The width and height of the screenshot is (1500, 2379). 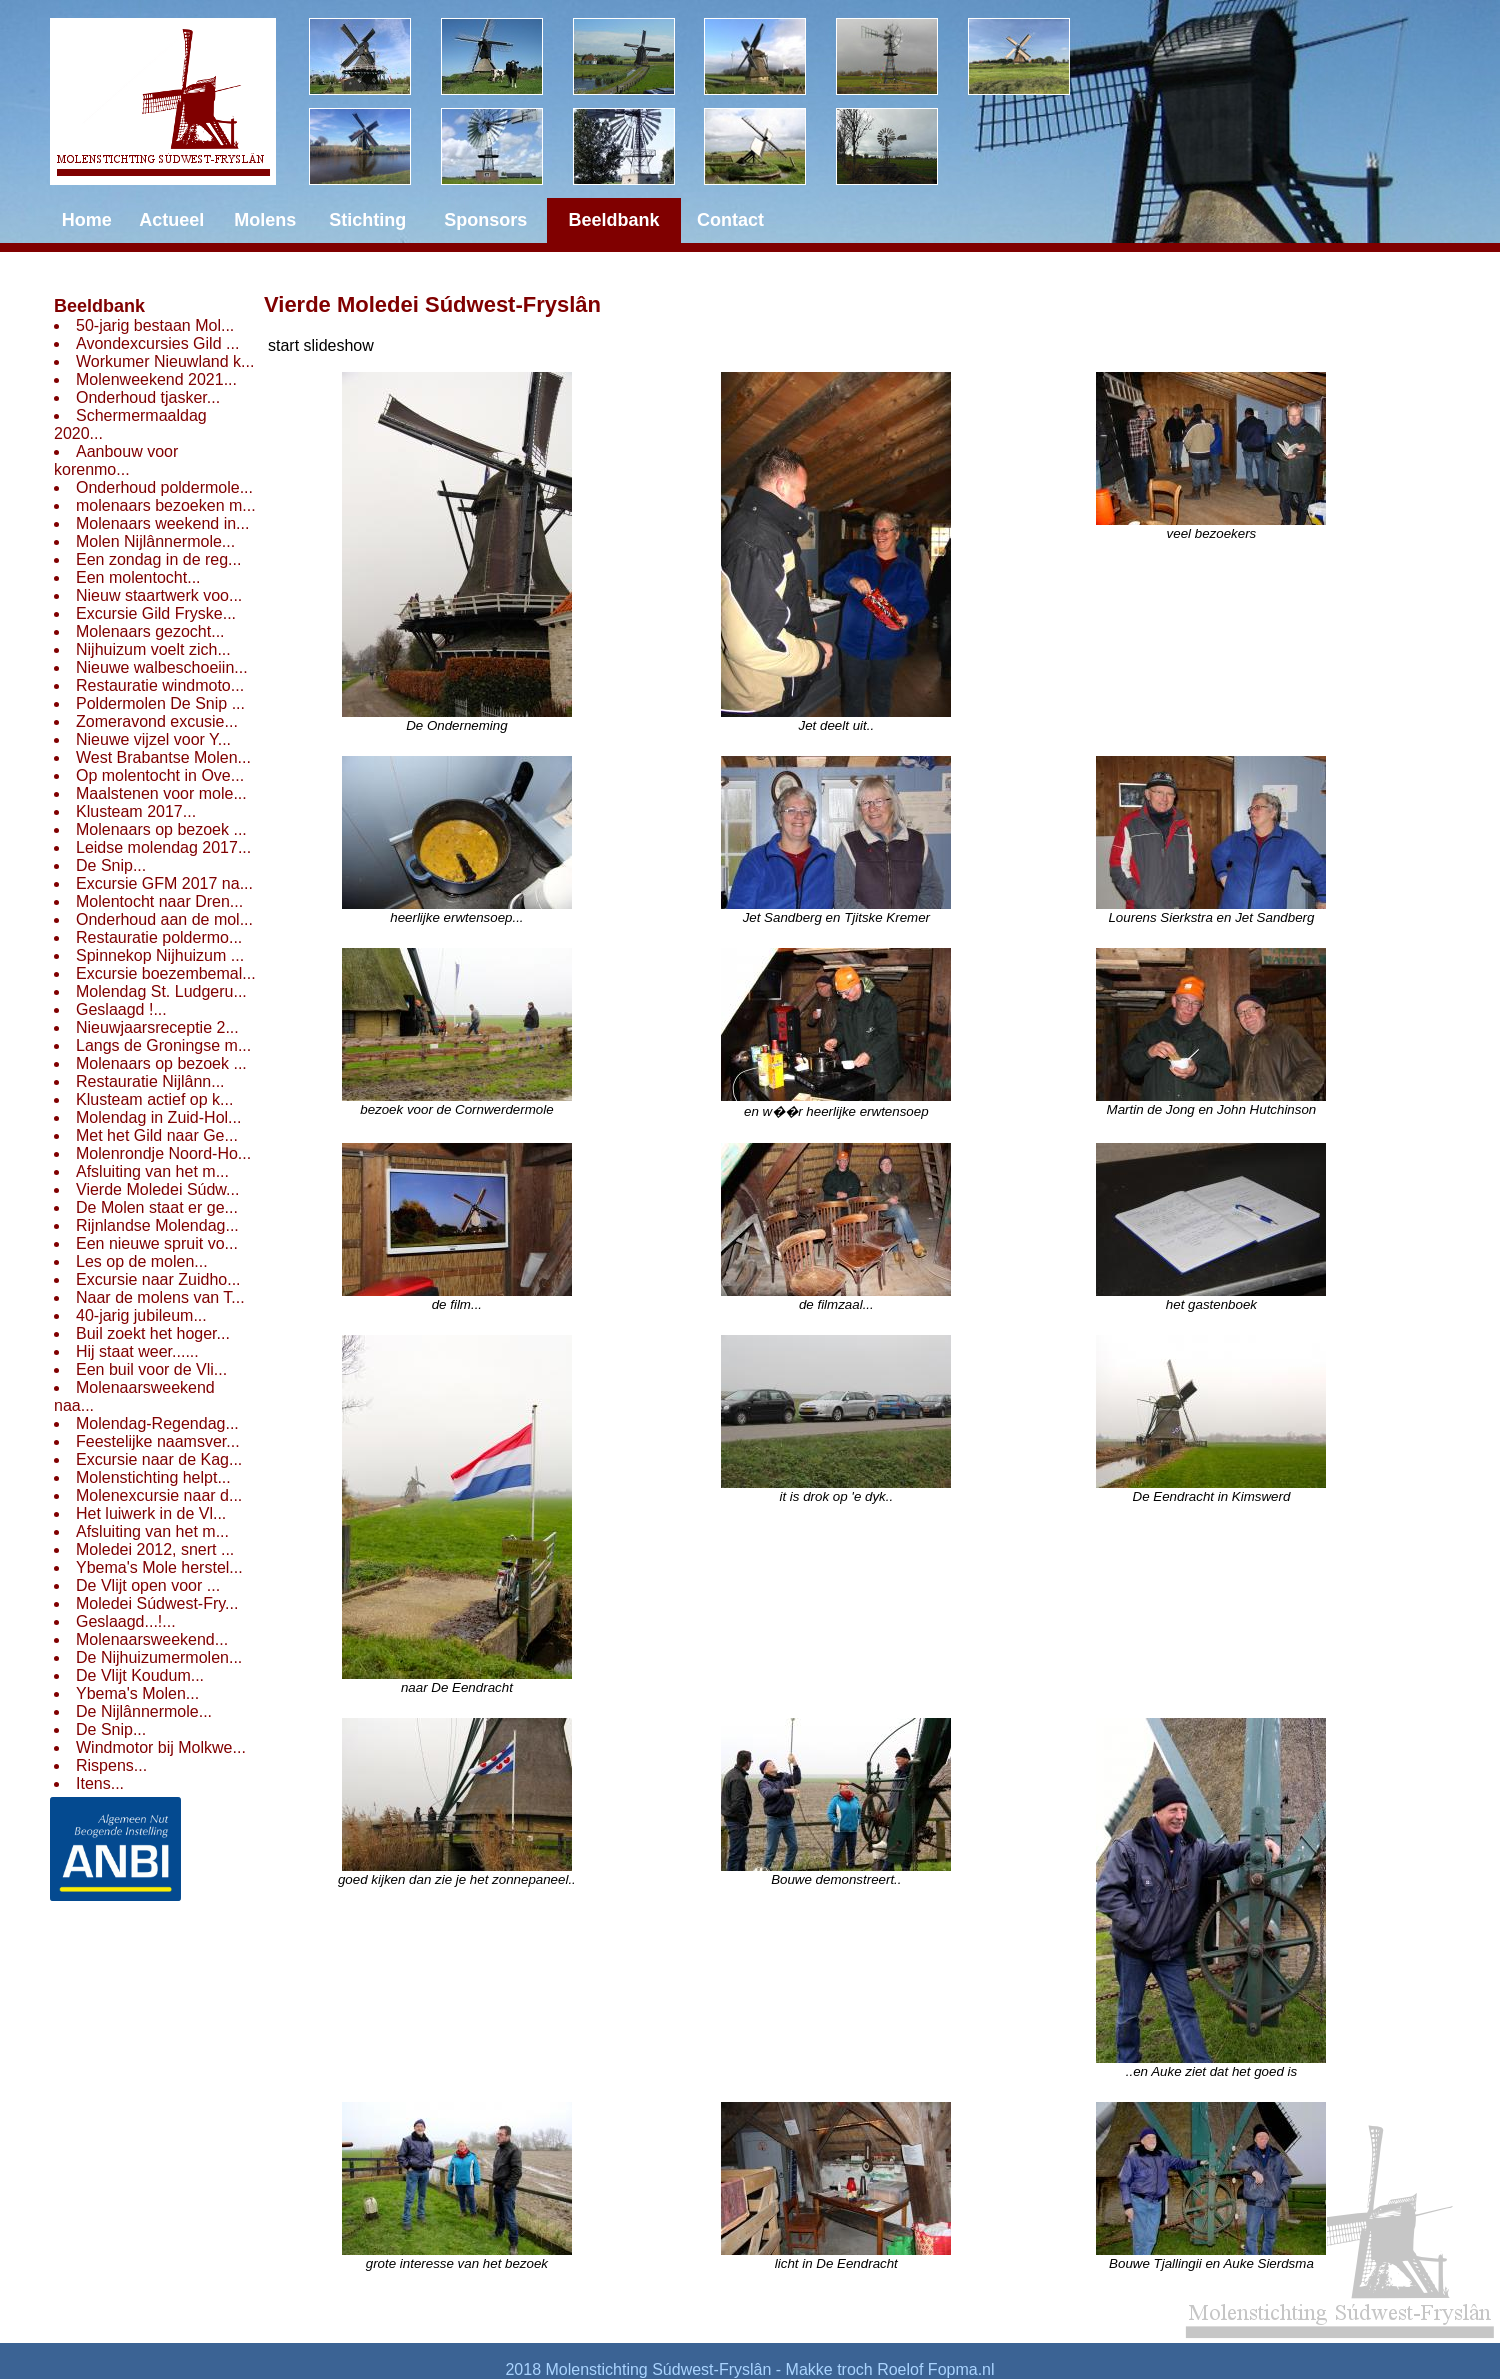 I want to click on De Molen staat er ge..., so click(x=157, y=1207).